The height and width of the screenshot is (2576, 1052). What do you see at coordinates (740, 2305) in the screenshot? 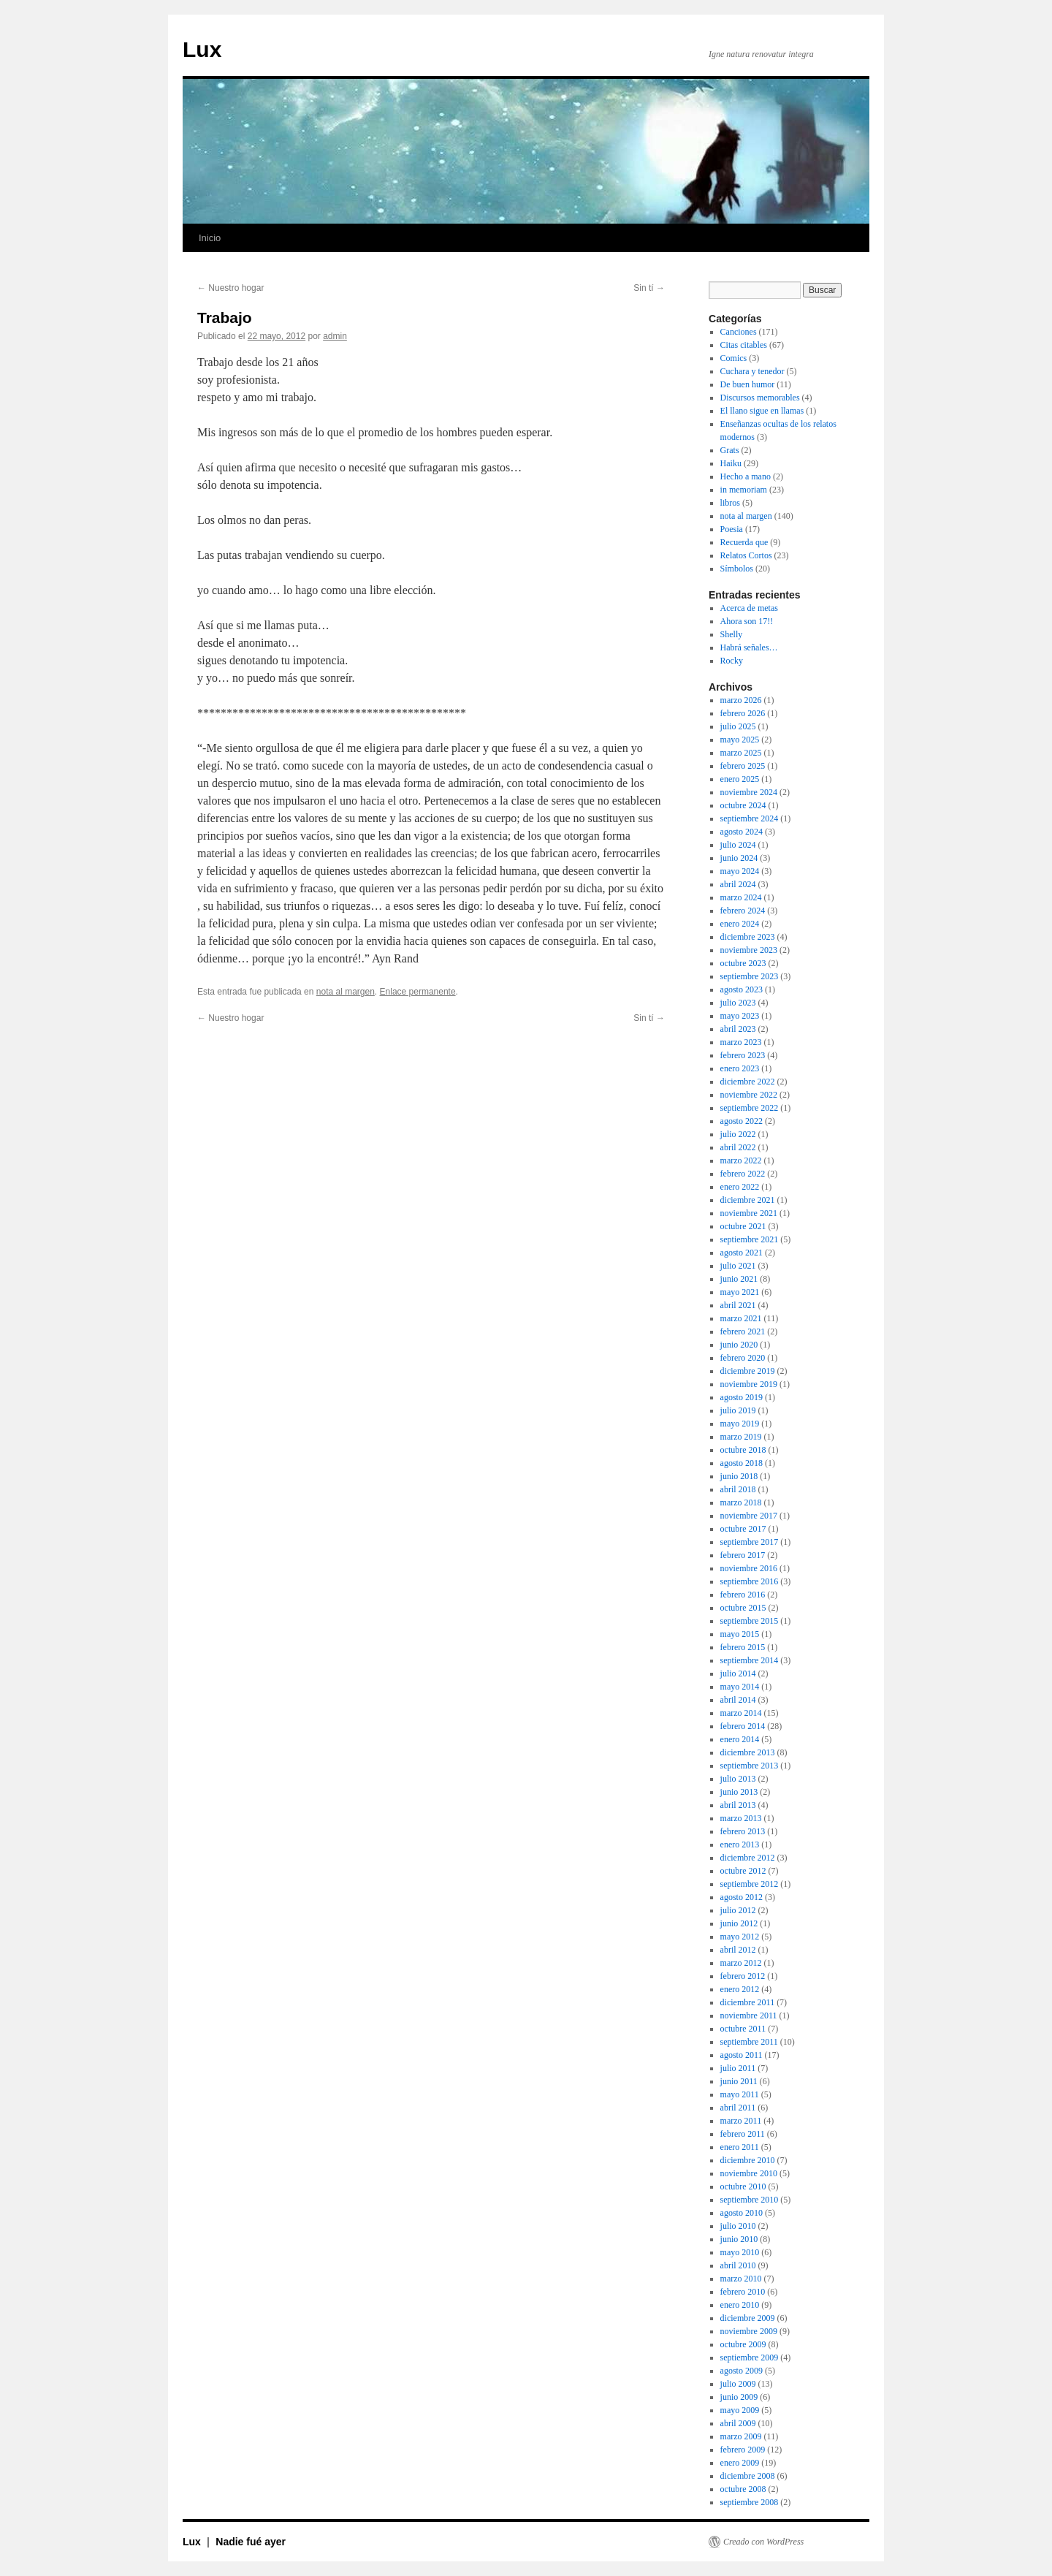
I see `enero 2010` at bounding box center [740, 2305].